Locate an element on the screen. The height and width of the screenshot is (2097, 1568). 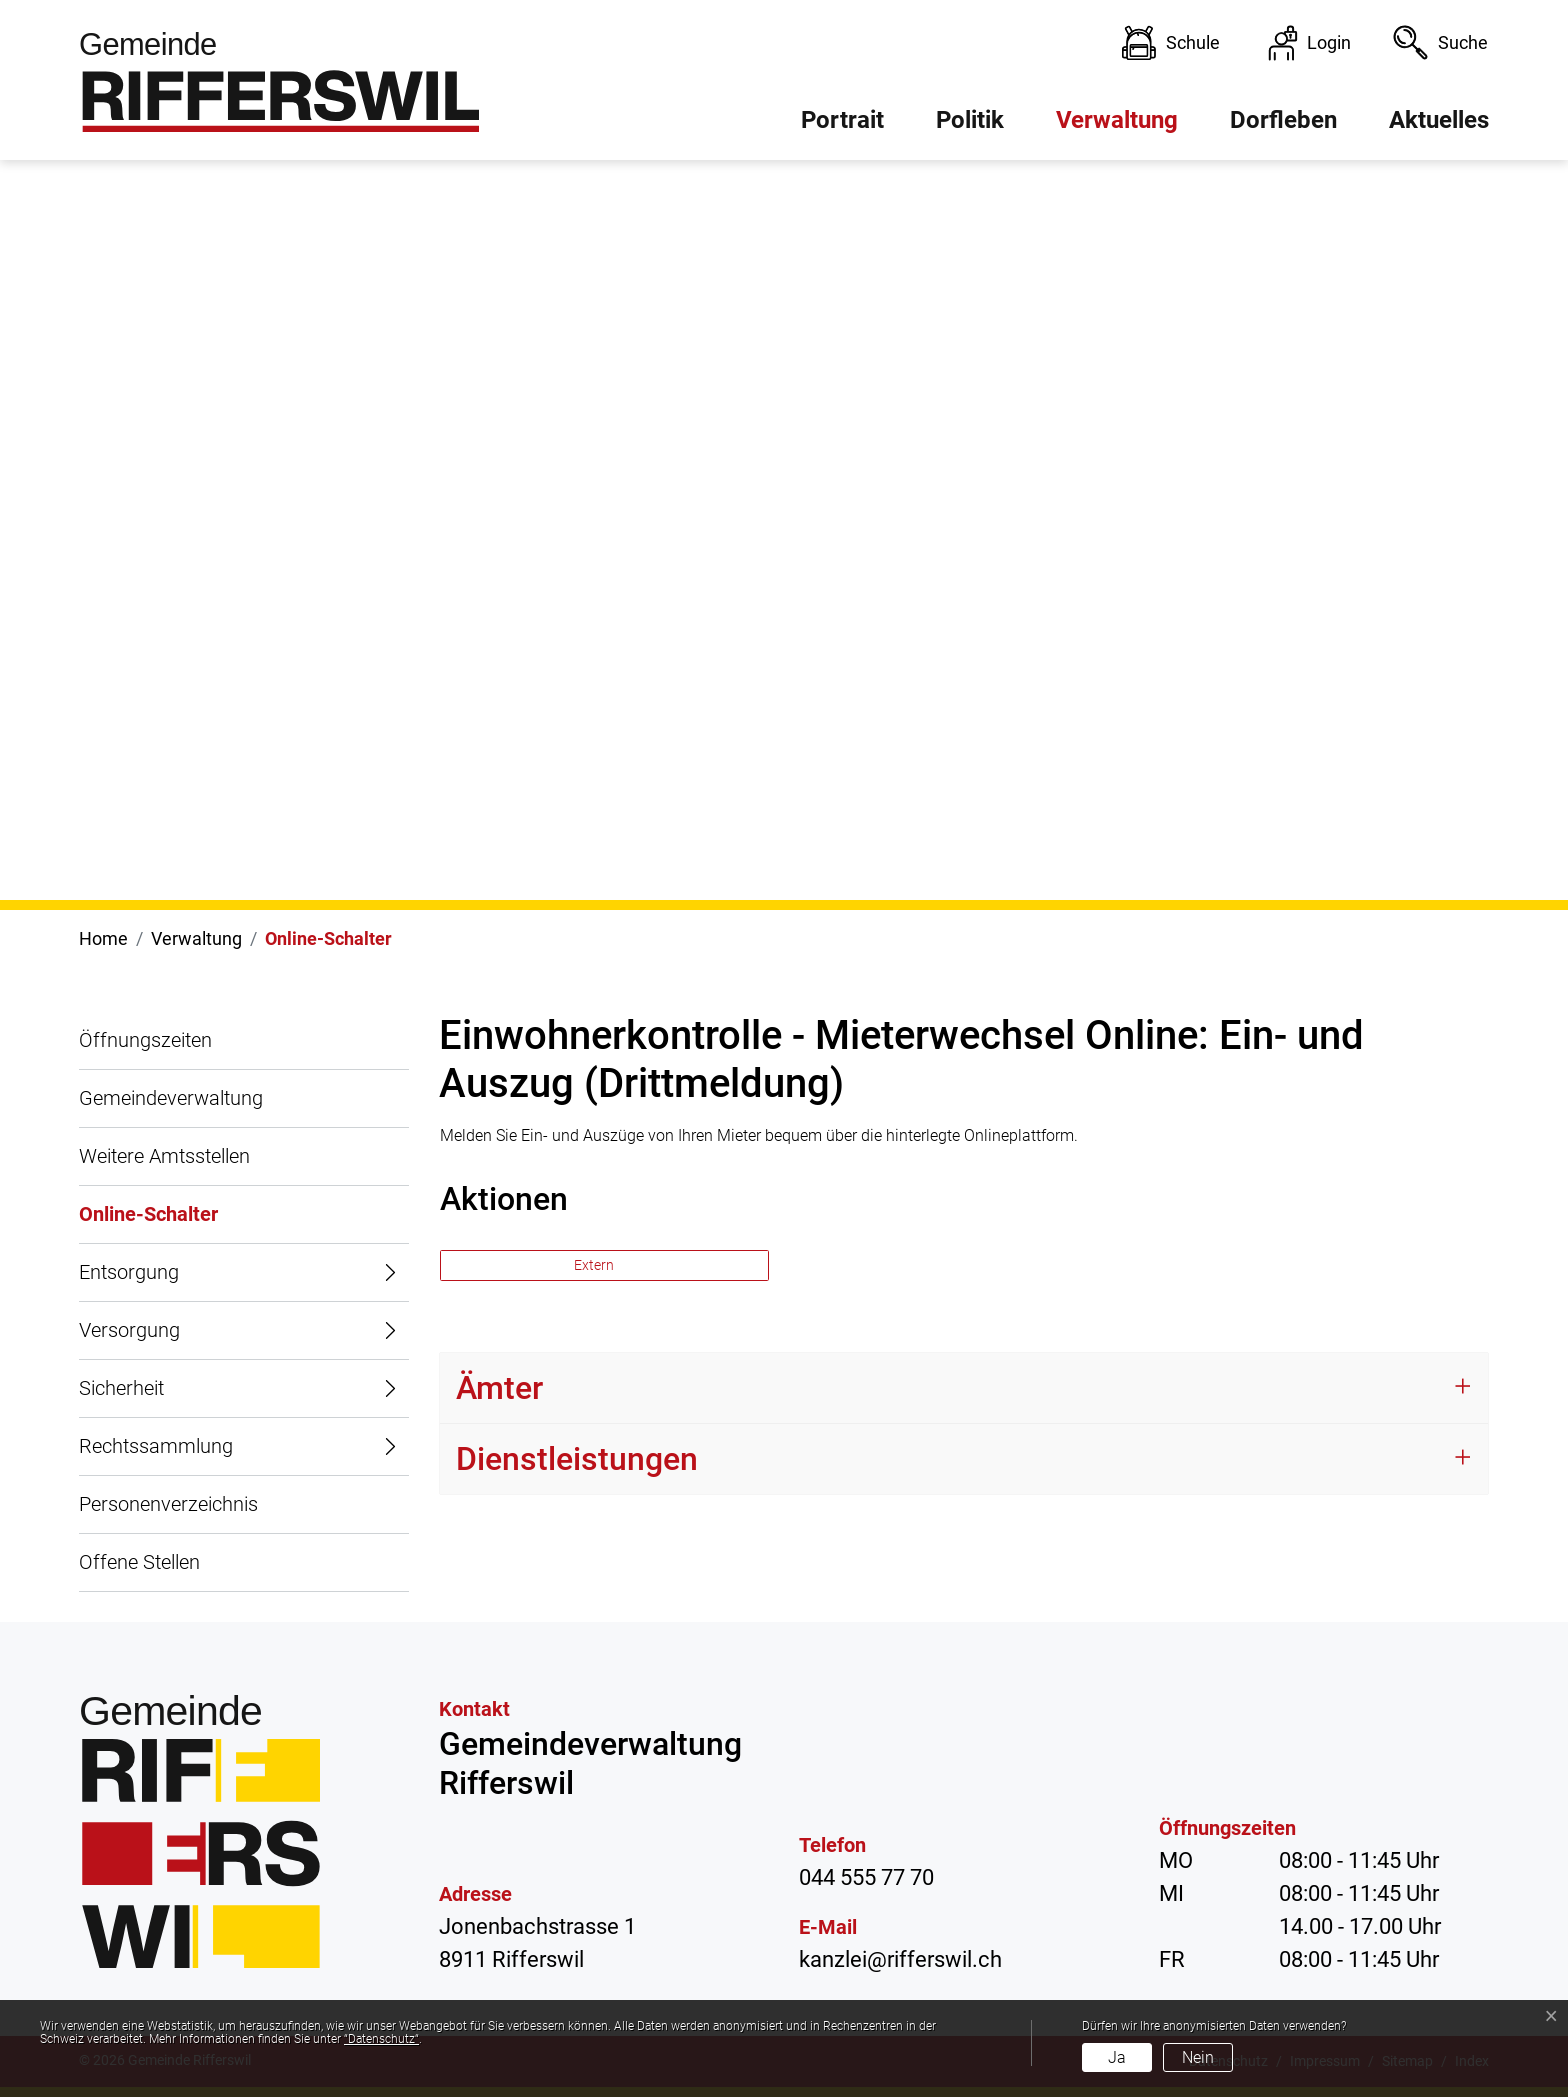
Versorgung is located at coordinates (129, 1330).